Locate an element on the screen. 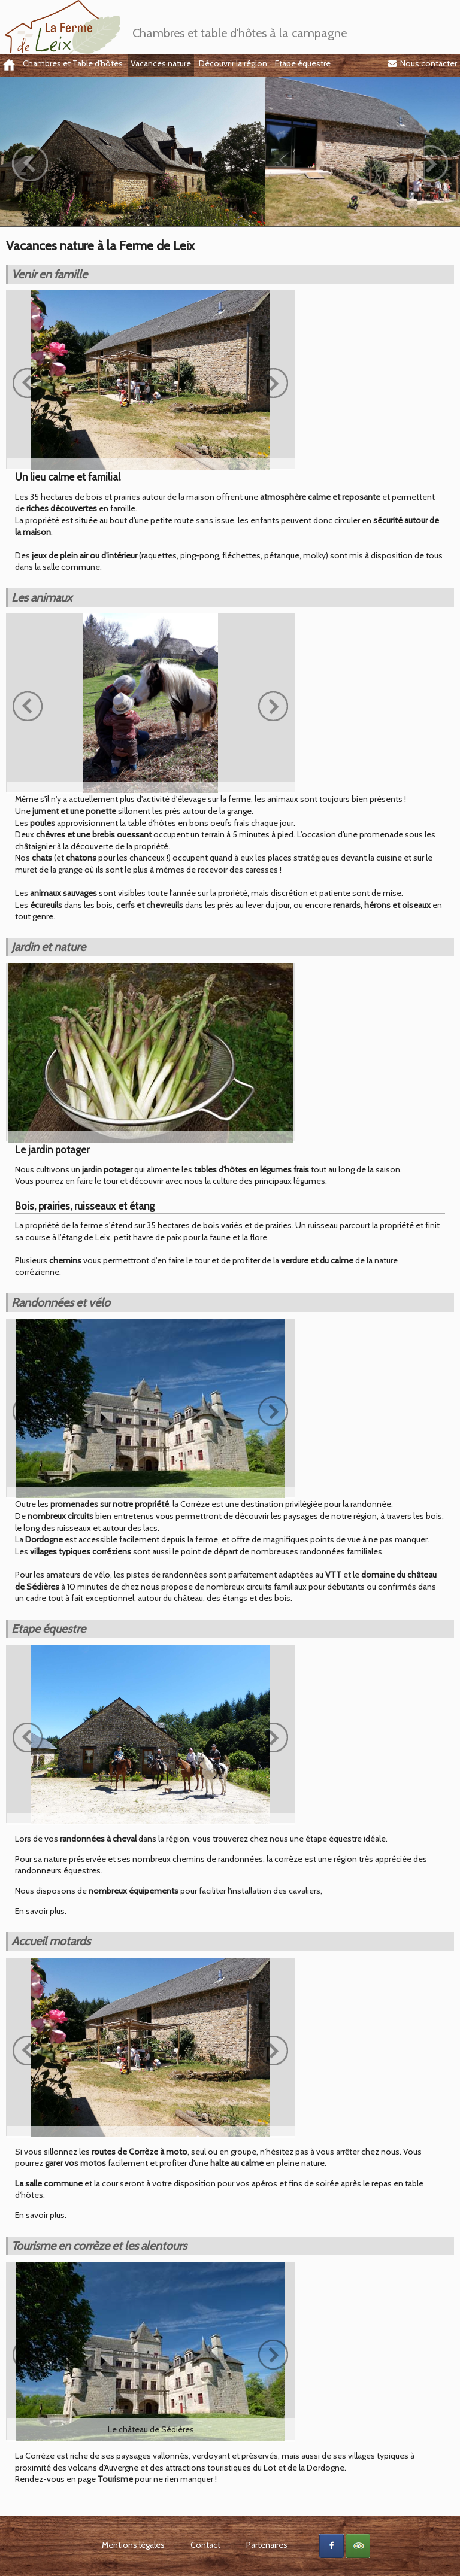 This screenshot has width=460, height=2576. Découvrir la région is located at coordinates (233, 63).